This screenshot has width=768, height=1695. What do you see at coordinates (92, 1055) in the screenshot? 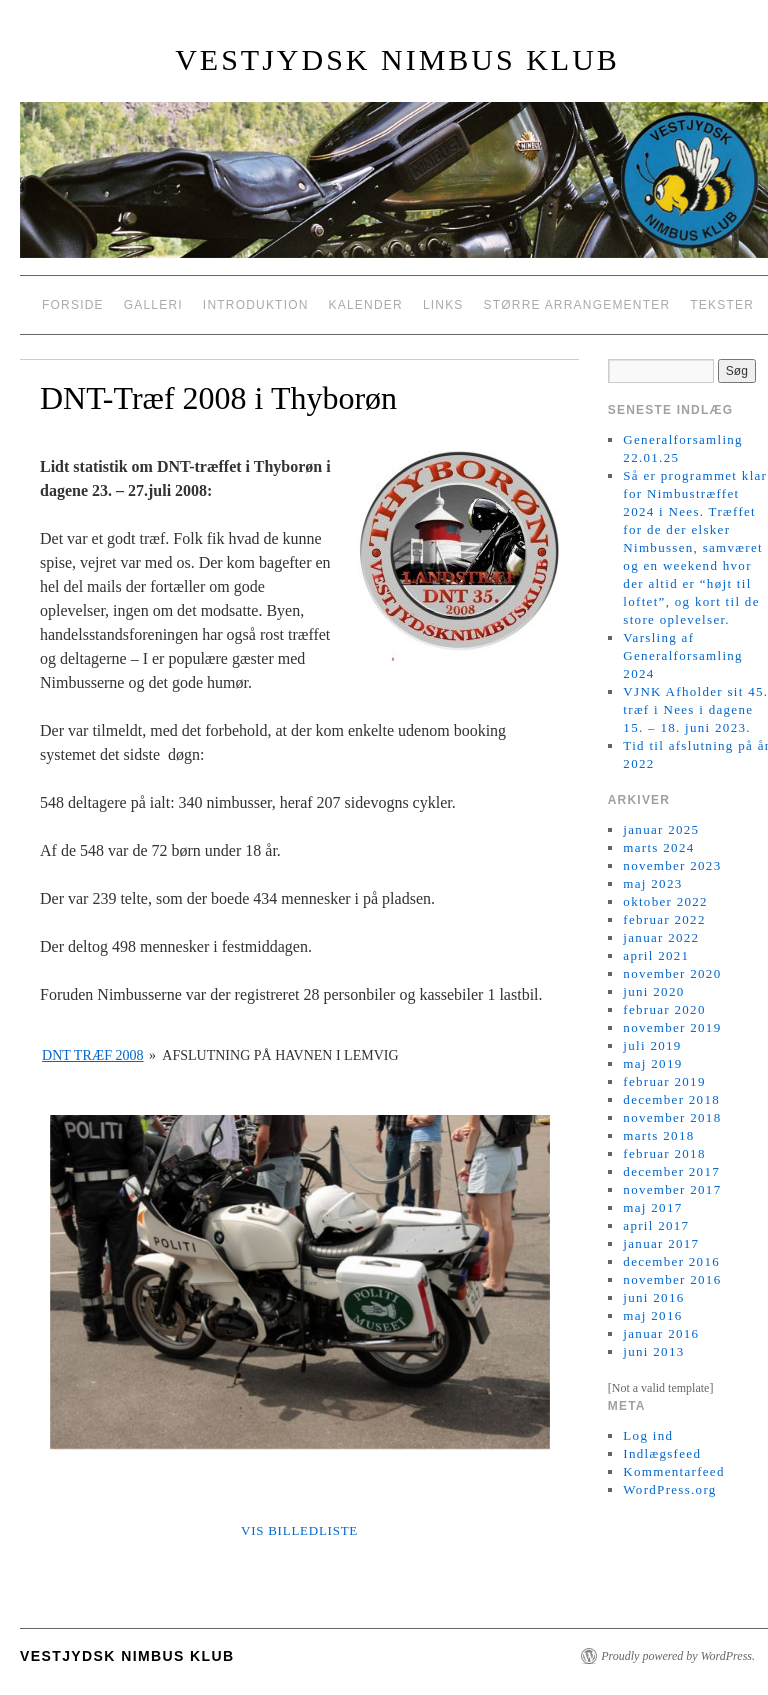
I see `DNT træf 2008` at bounding box center [92, 1055].